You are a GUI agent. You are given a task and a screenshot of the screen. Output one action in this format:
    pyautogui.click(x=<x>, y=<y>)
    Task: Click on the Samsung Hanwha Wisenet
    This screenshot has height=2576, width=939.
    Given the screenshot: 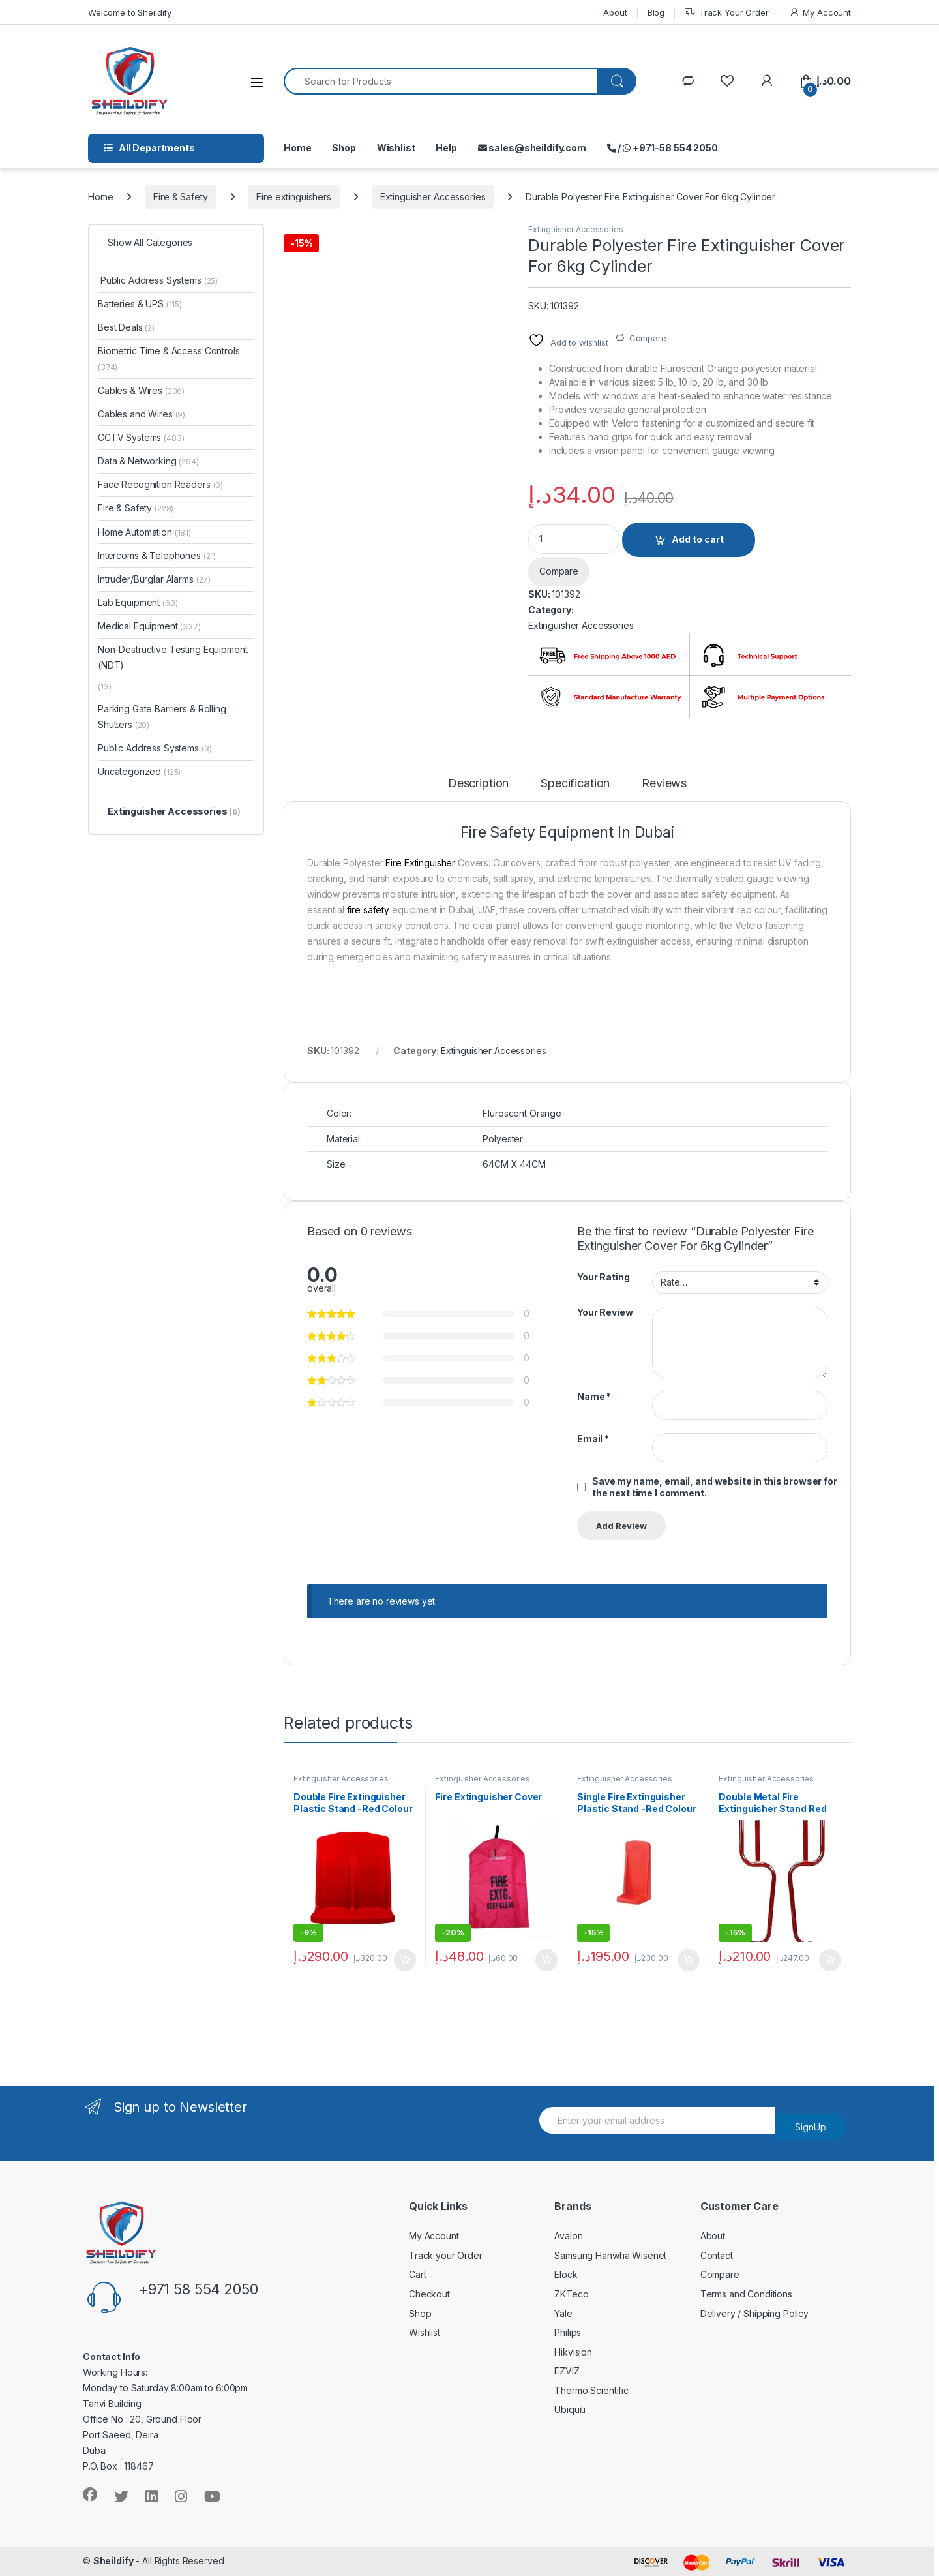 What is the action you would take?
    pyautogui.click(x=610, y=2255)
    